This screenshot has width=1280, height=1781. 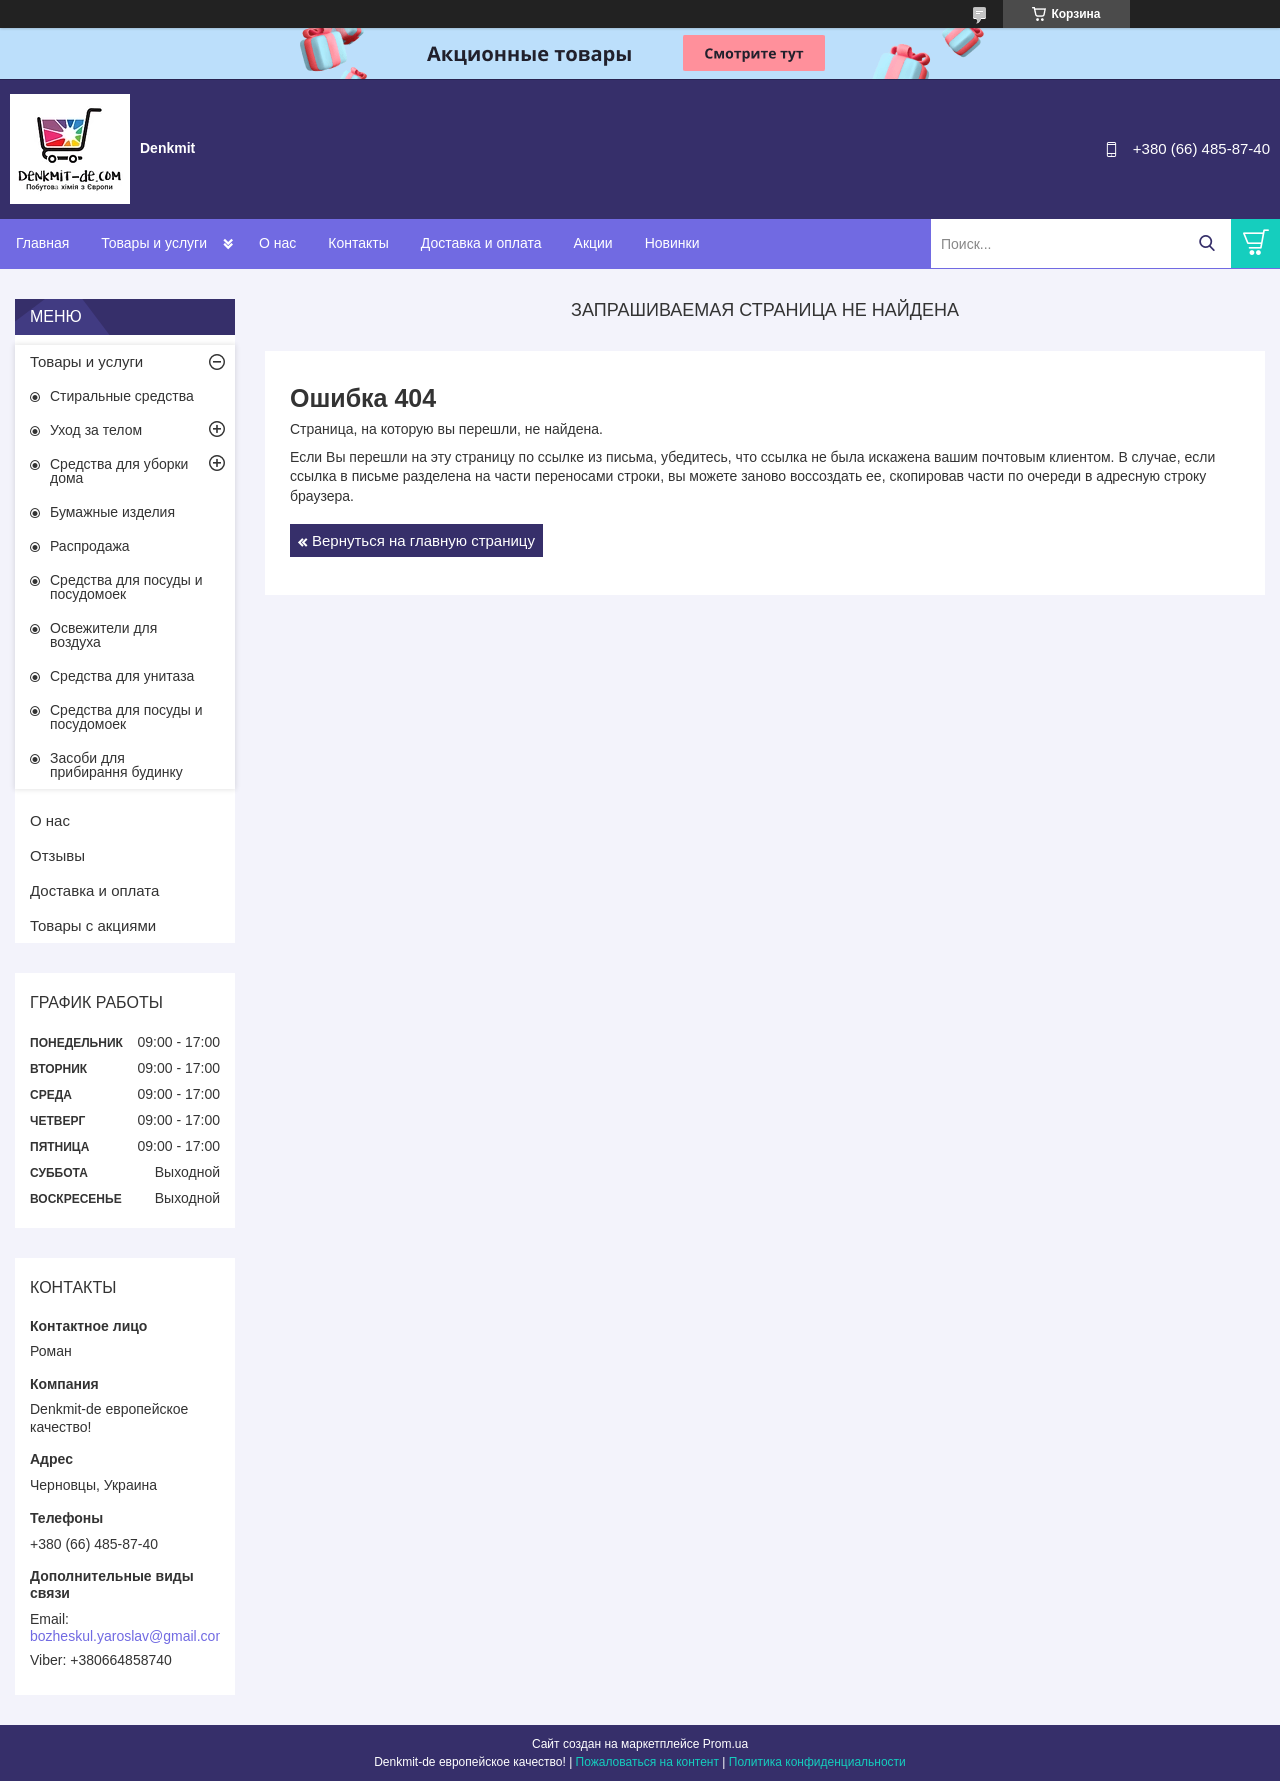 What do you see at coordinates (122, 396) in the screenshot?
I see `Стиральные средства` at bounding box center [122, 396].